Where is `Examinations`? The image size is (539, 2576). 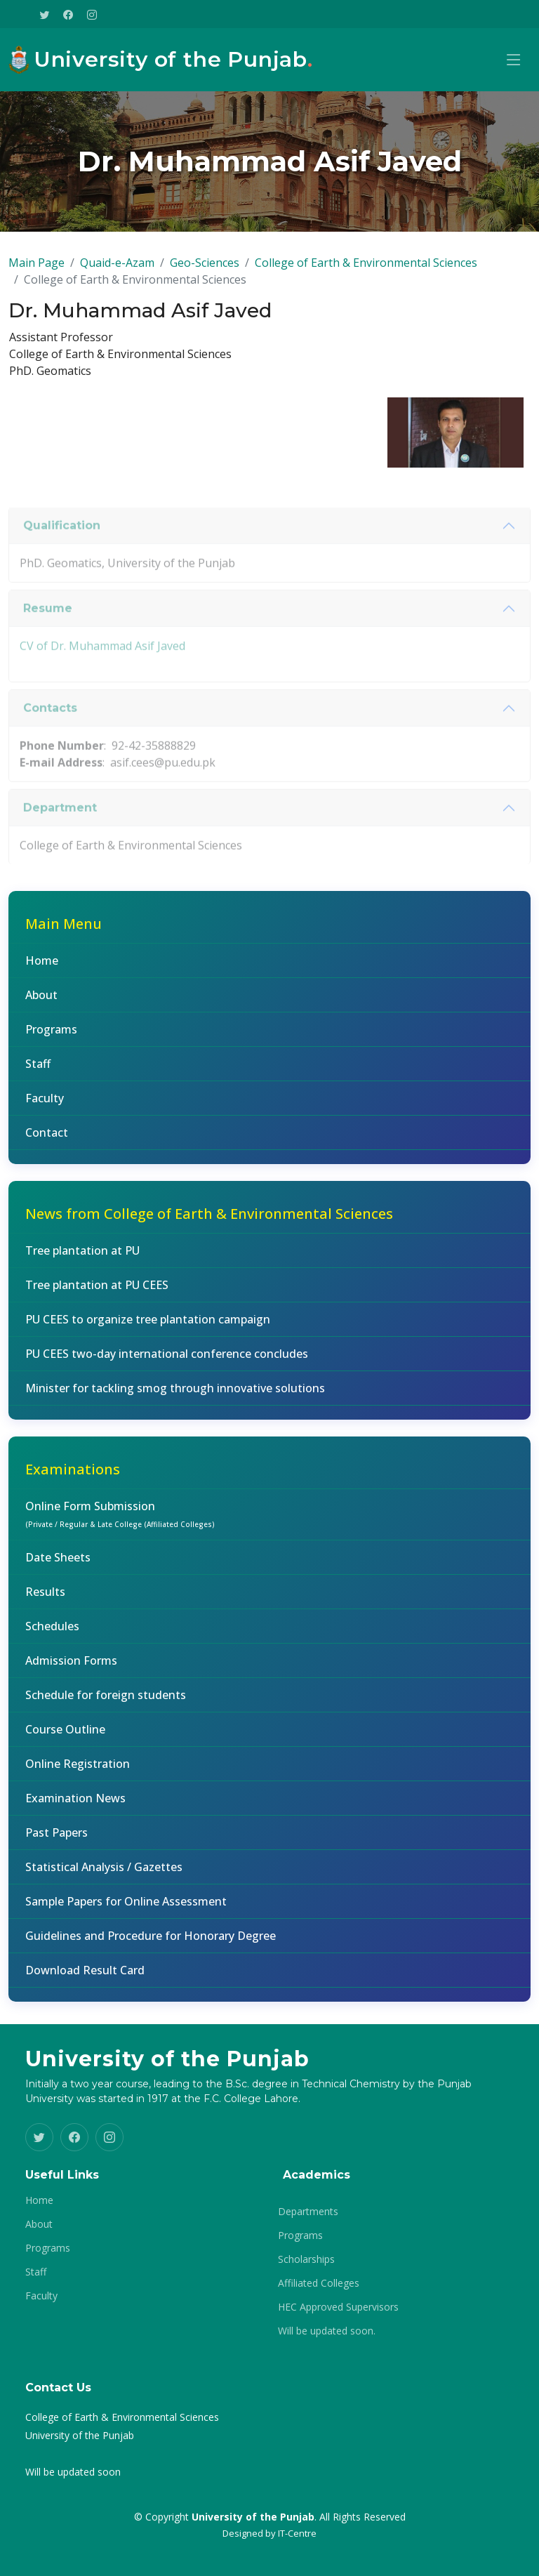
Examinations is located at coordinates (72, 1476).